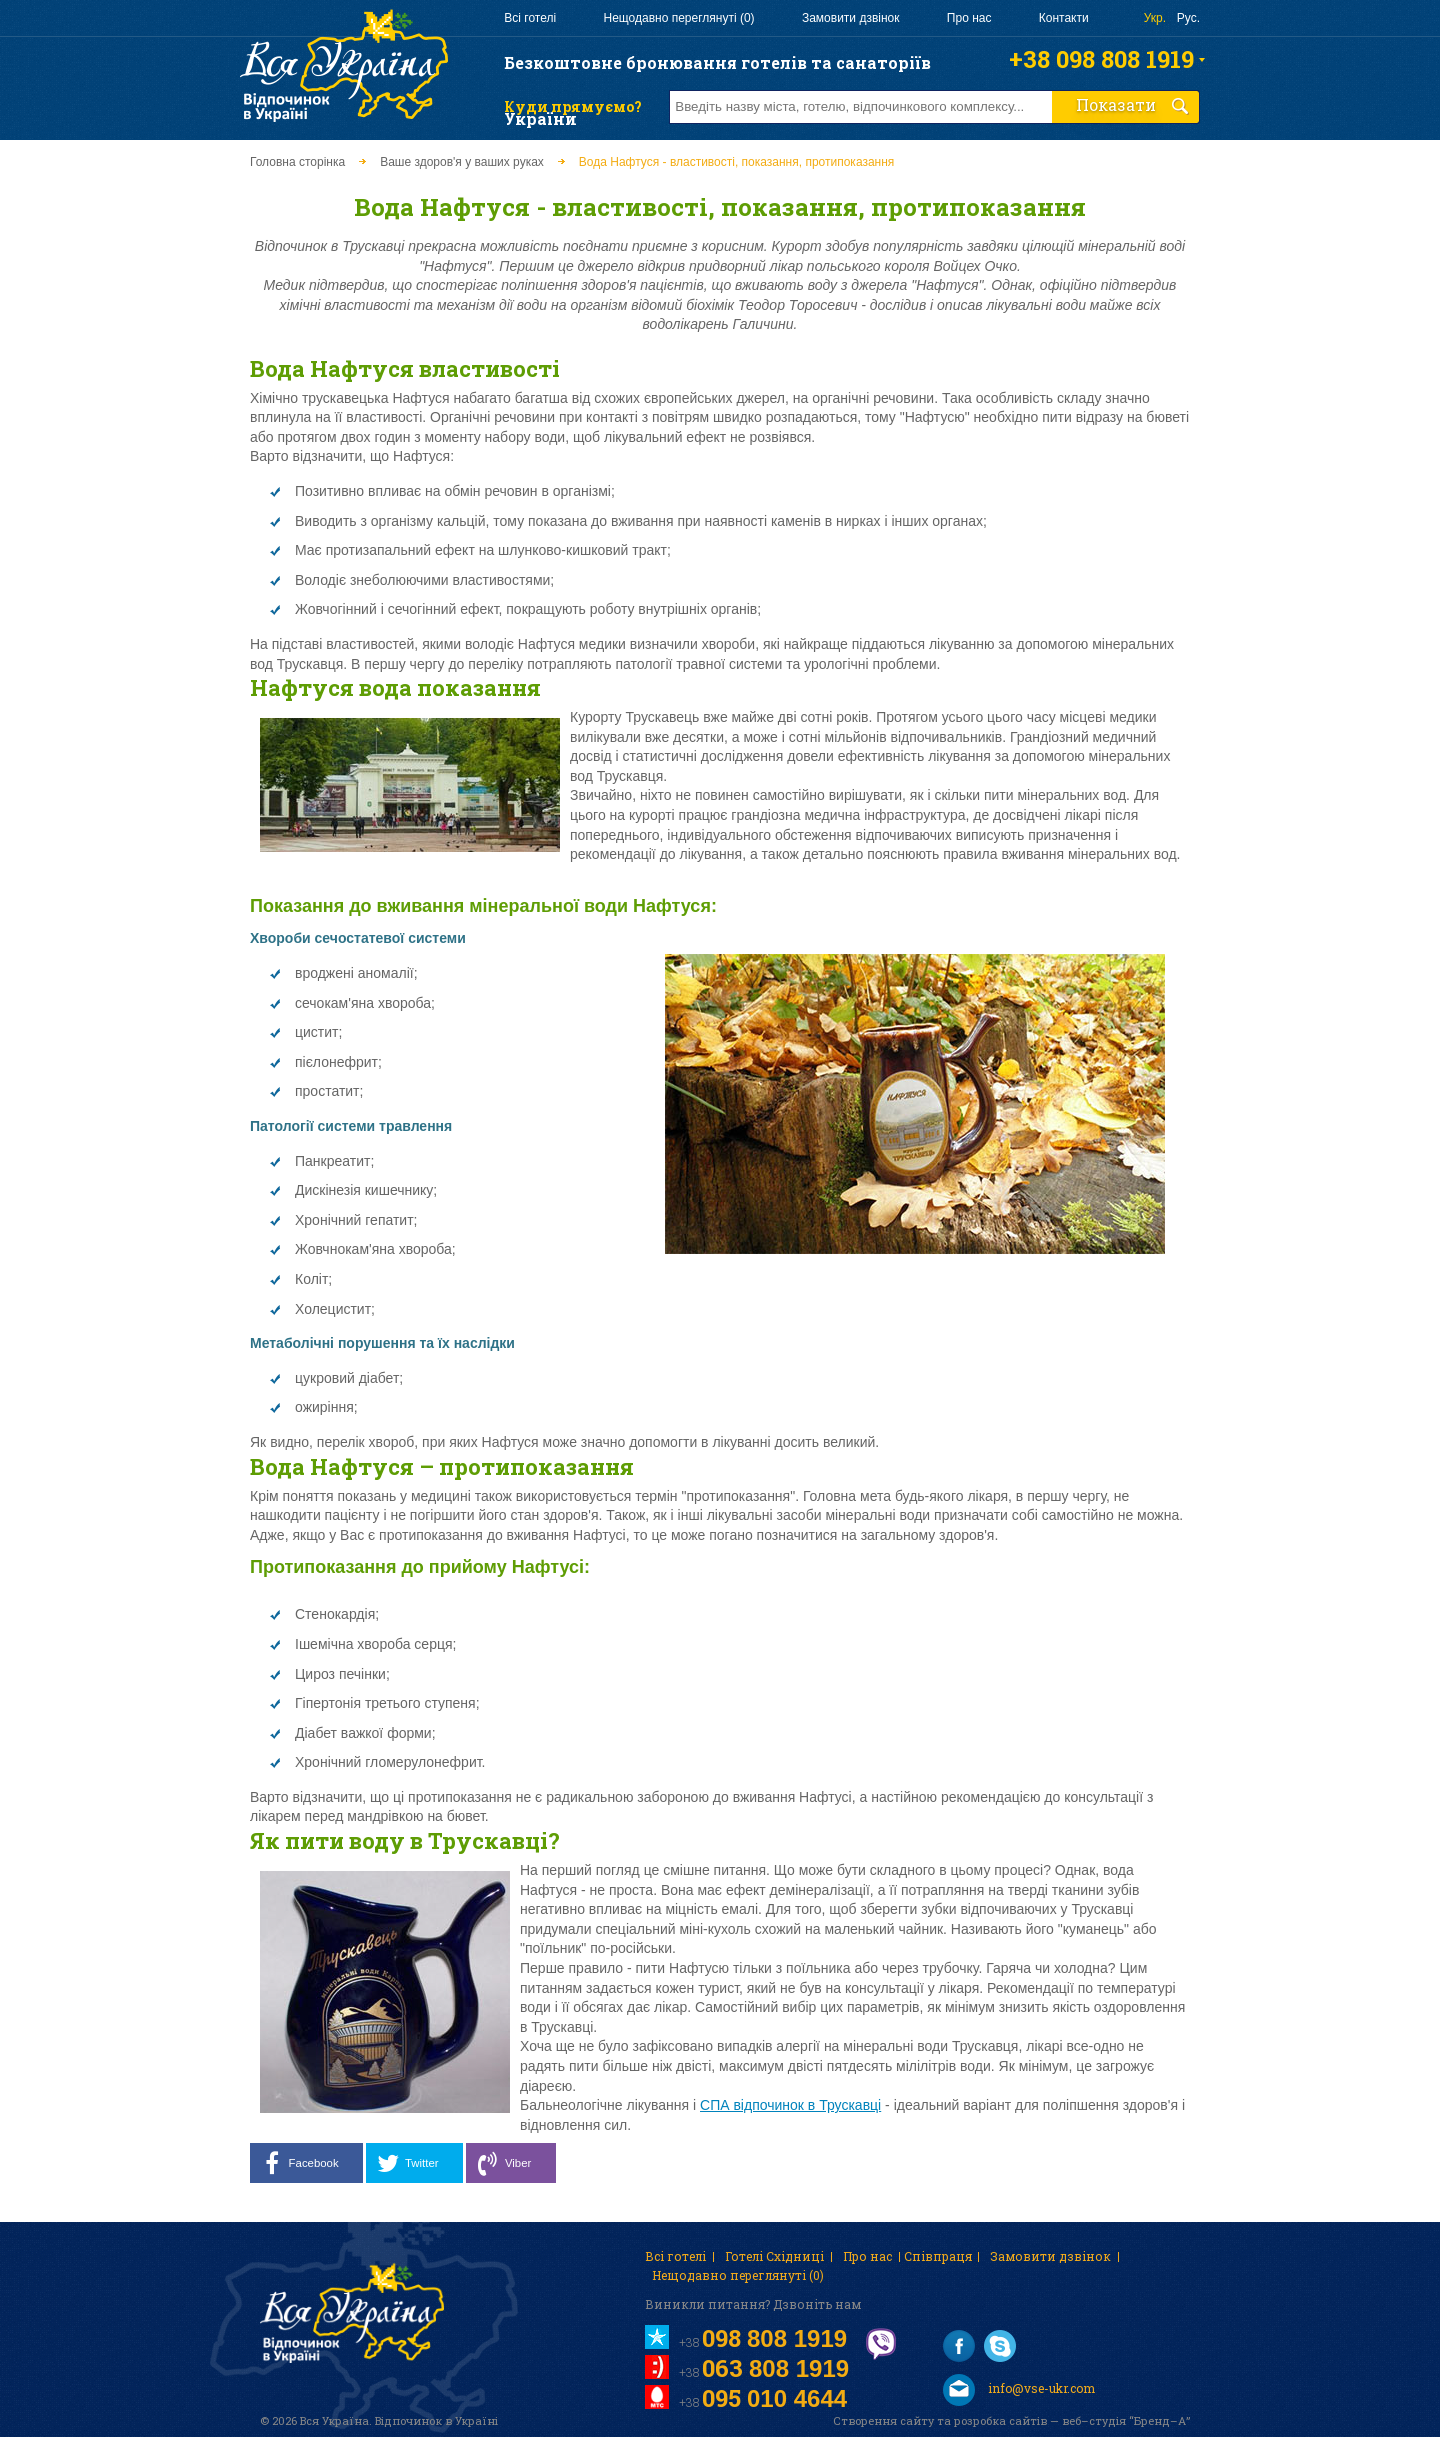 This screenshot has height=2437, width=1440. Describe the element at coordinates (774, 2256) in the screenshot. I see `Готелі Східниці` at that location.